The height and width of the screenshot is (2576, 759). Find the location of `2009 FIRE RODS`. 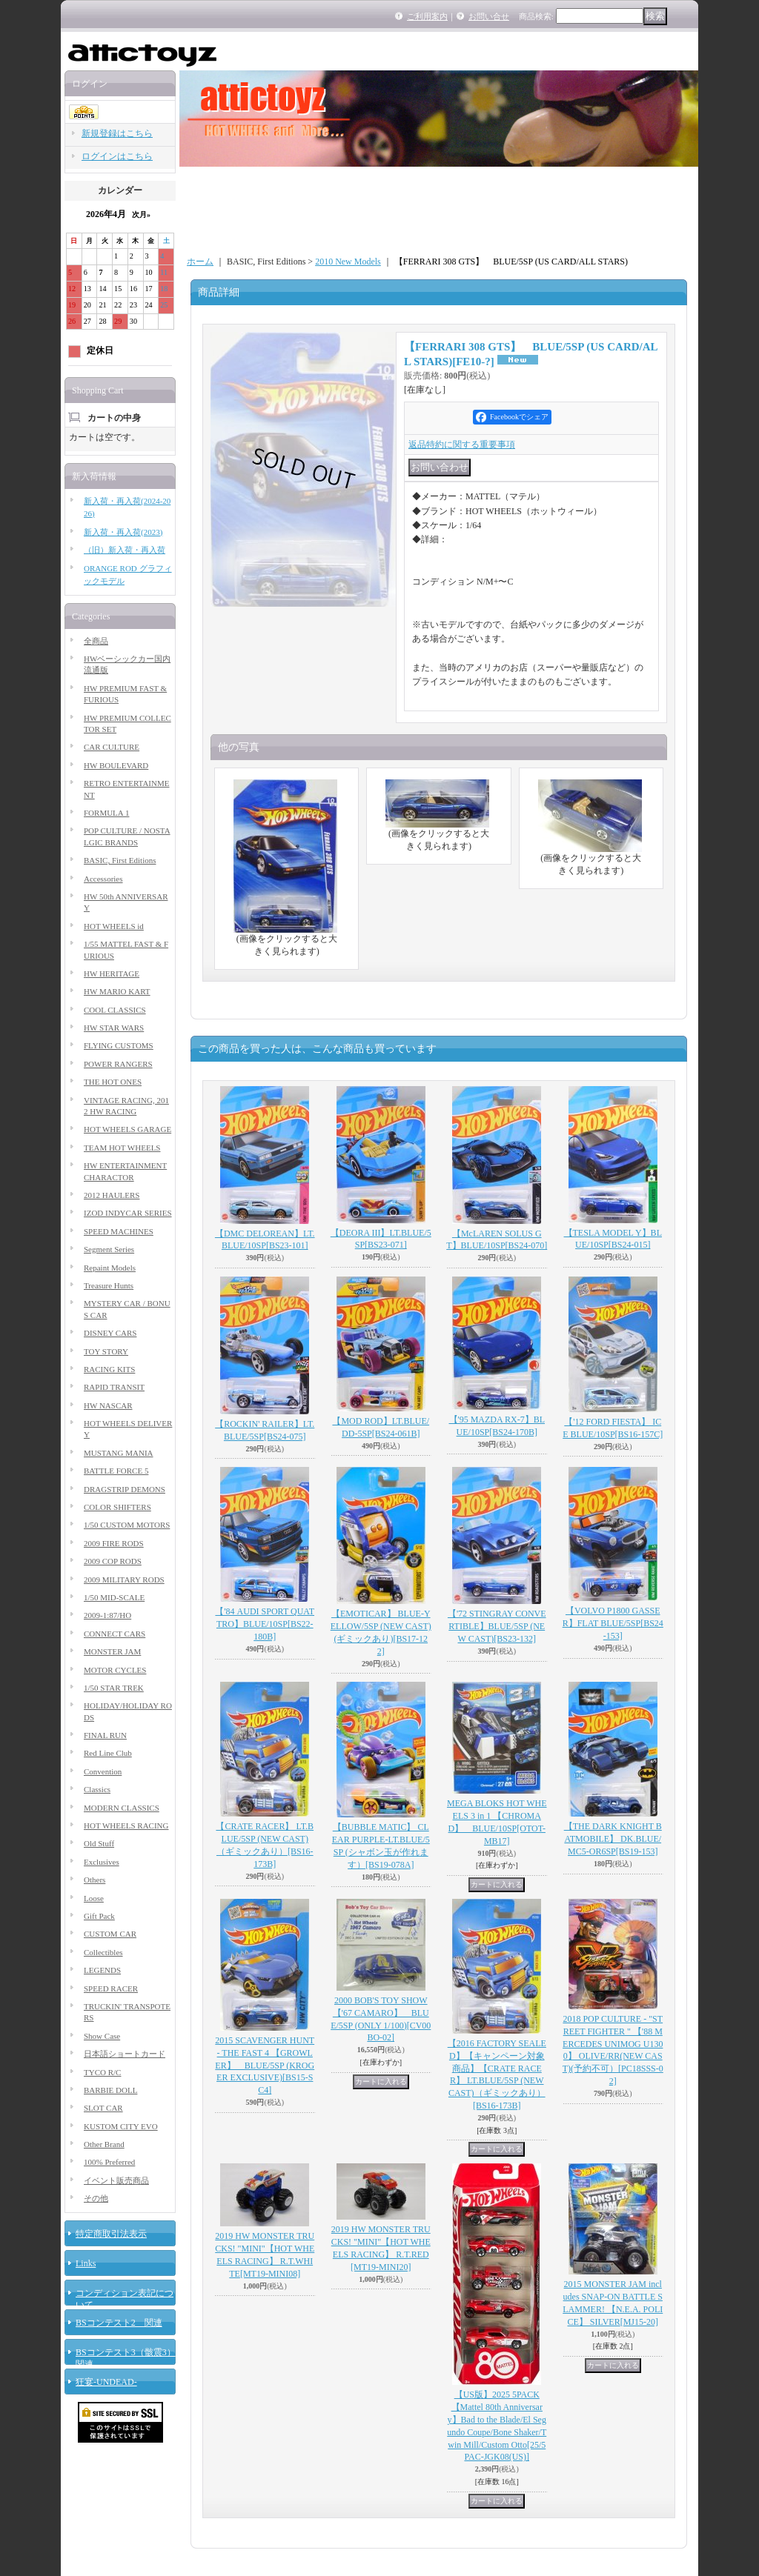

2009 FIRE RODS is located at coordinates (114, 1543).